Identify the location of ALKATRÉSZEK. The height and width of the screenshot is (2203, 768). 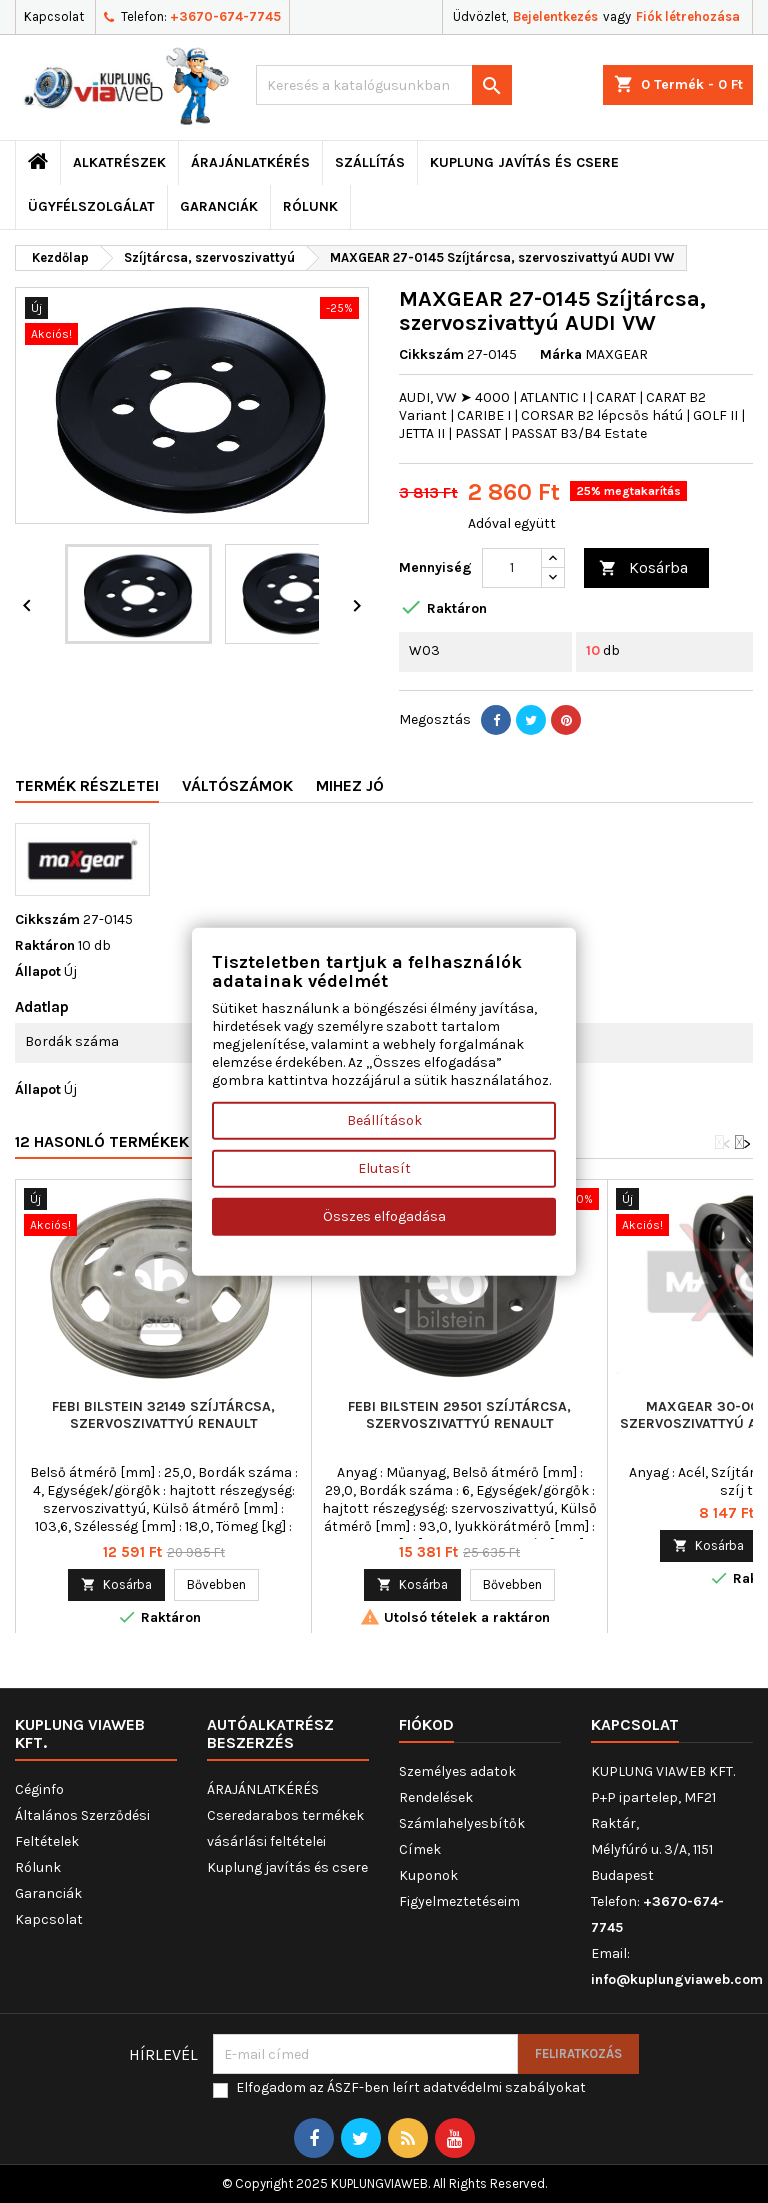
(119, 162).